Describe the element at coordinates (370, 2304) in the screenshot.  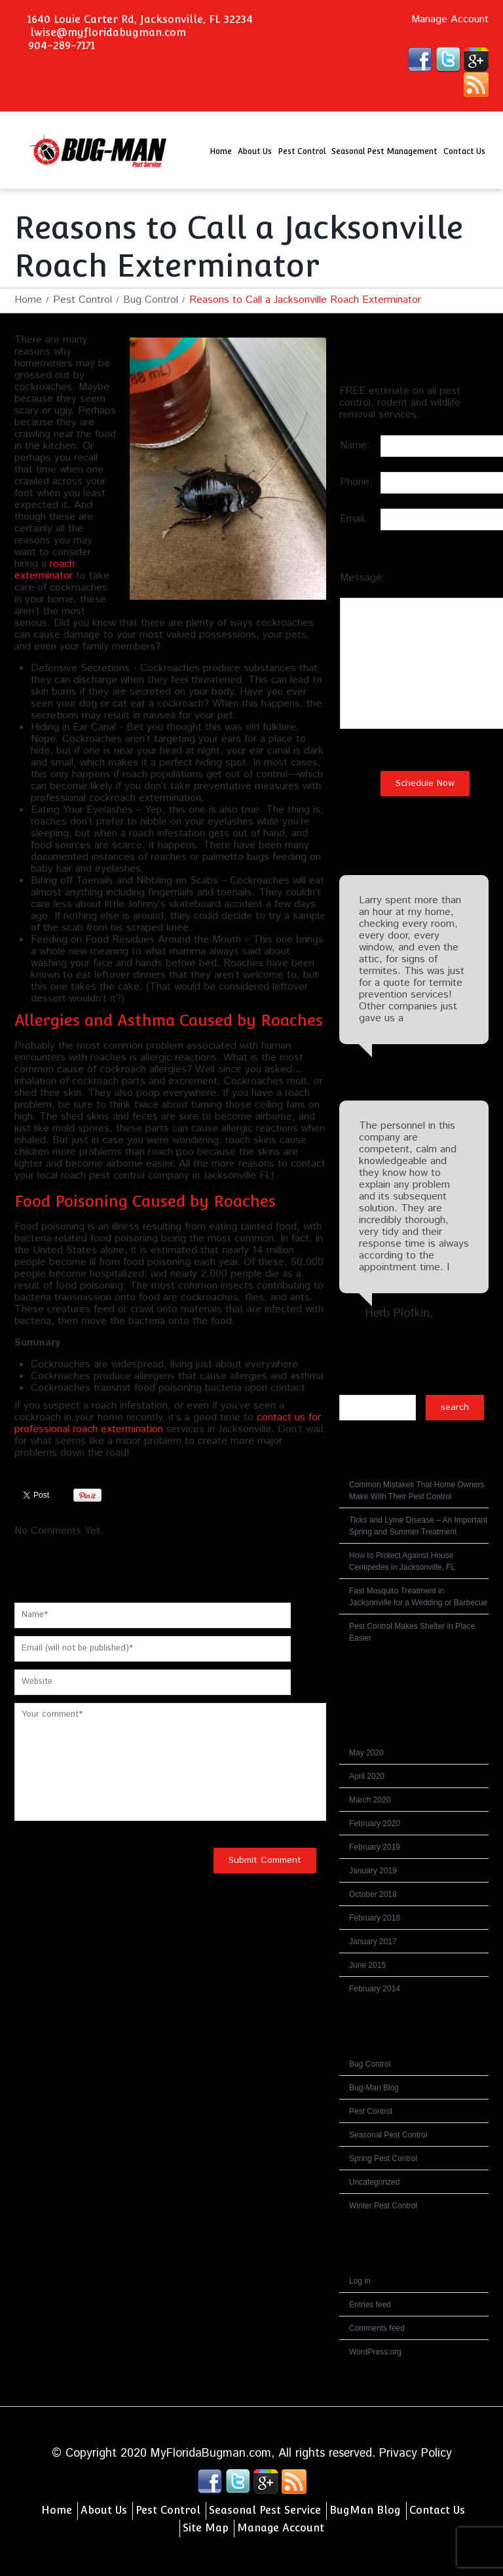
I see `Entries feed` at that location.